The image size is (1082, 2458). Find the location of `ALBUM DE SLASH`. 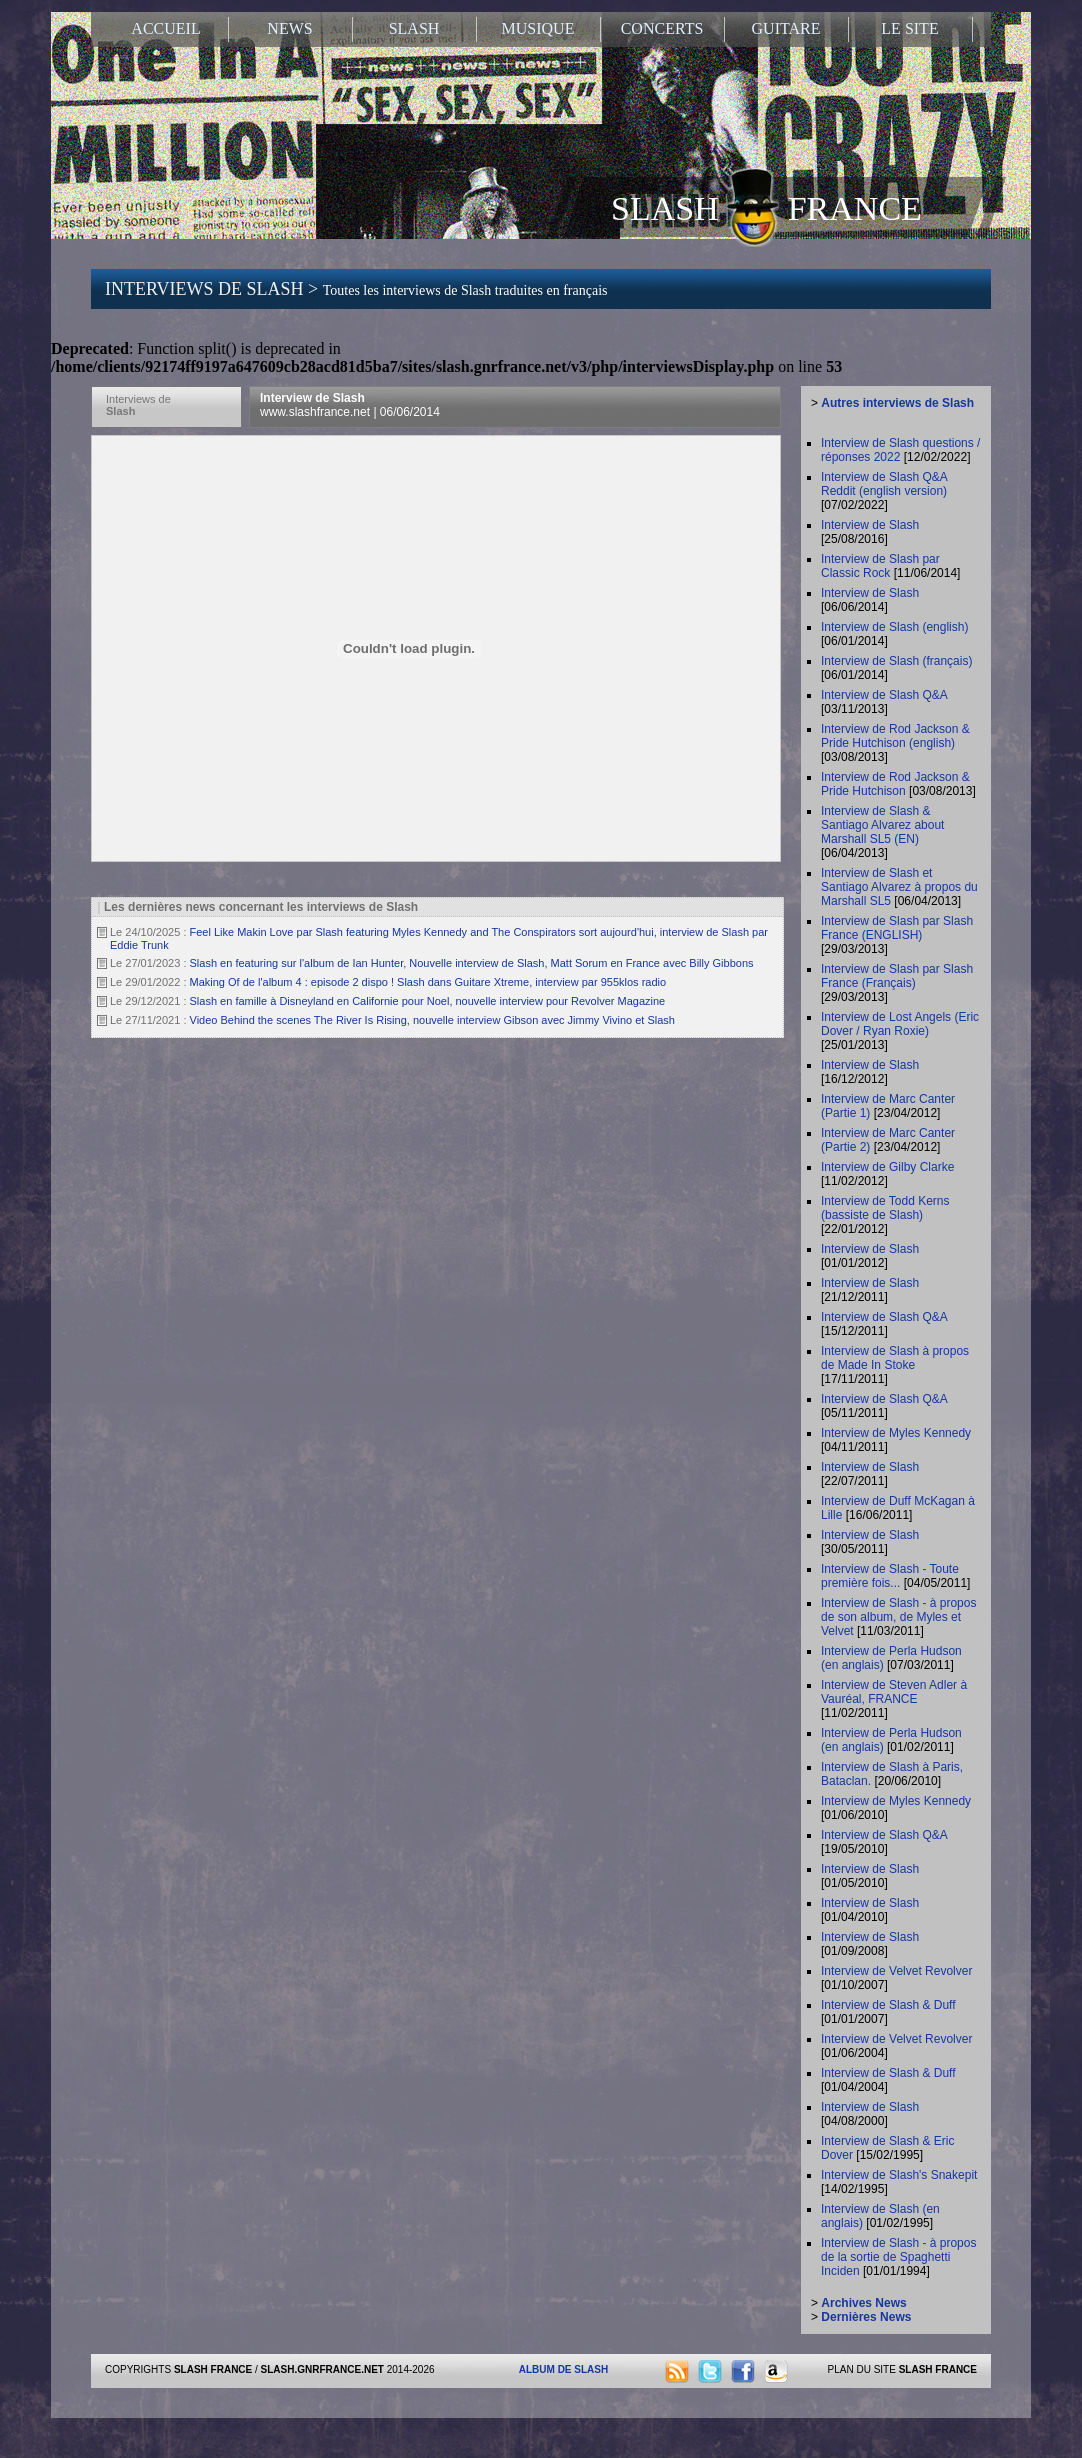

ALBUM DE SLASH is located at coordinates (563, 2369).